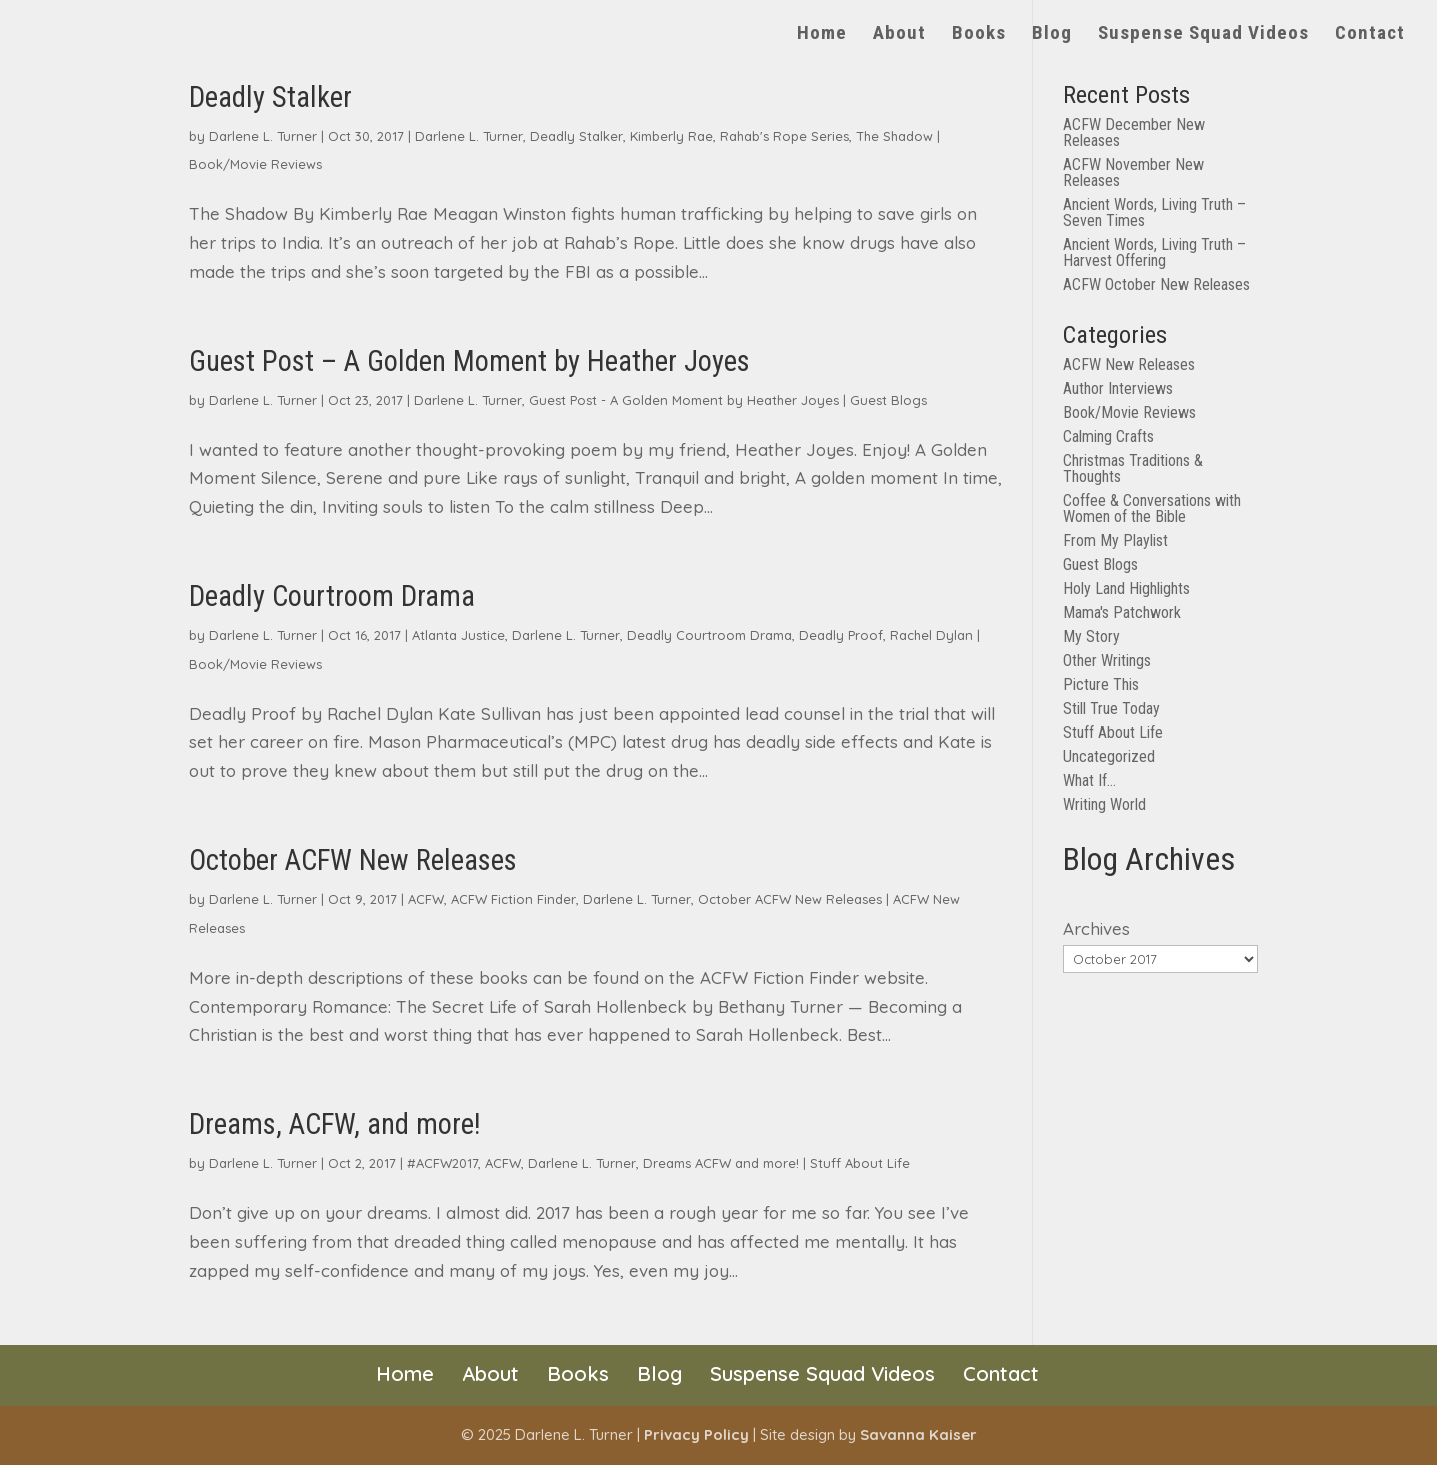 This screenshot has width=1437, height=1465. I want to click on Still True Today, so click(1111, 708).